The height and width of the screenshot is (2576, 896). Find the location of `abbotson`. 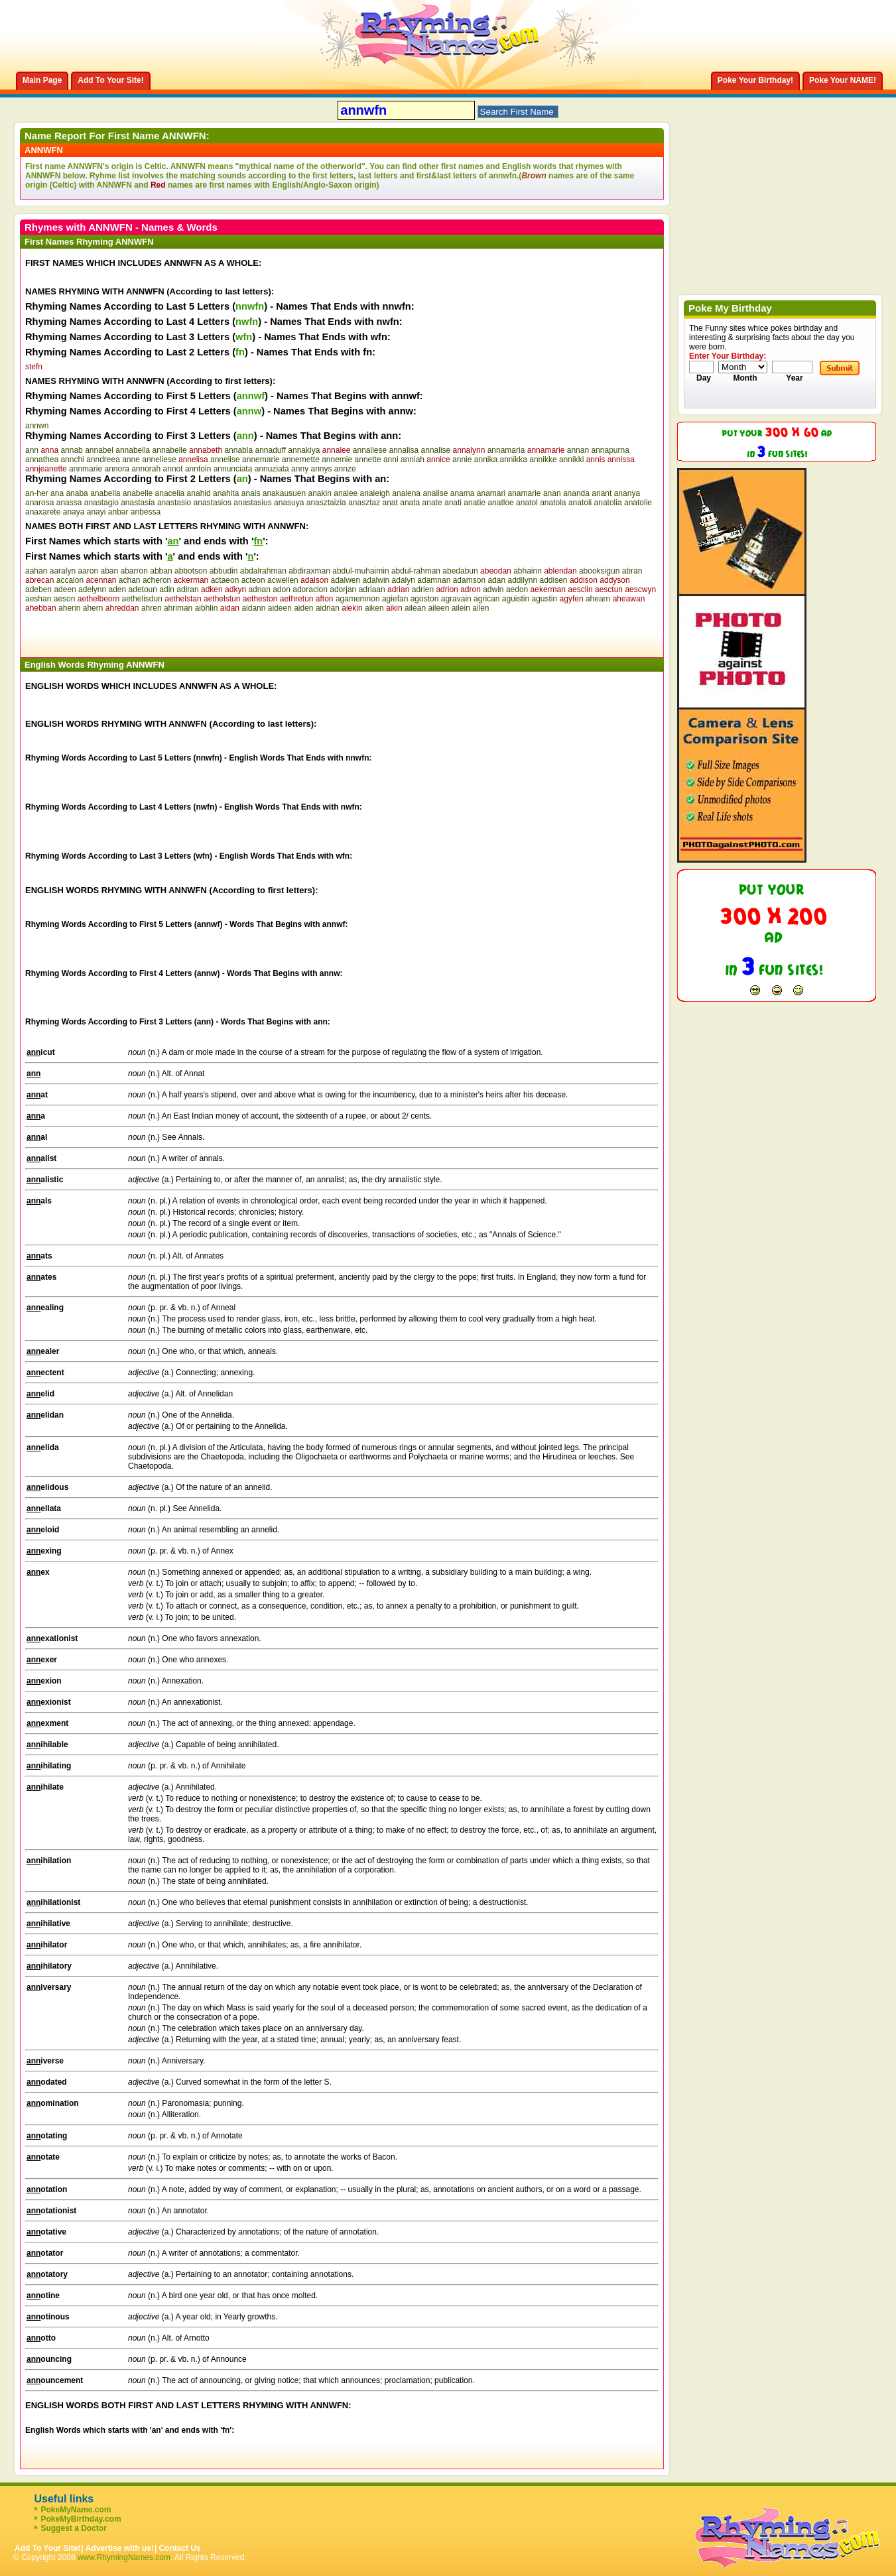

abbotson is located at coordinates (190, 571).